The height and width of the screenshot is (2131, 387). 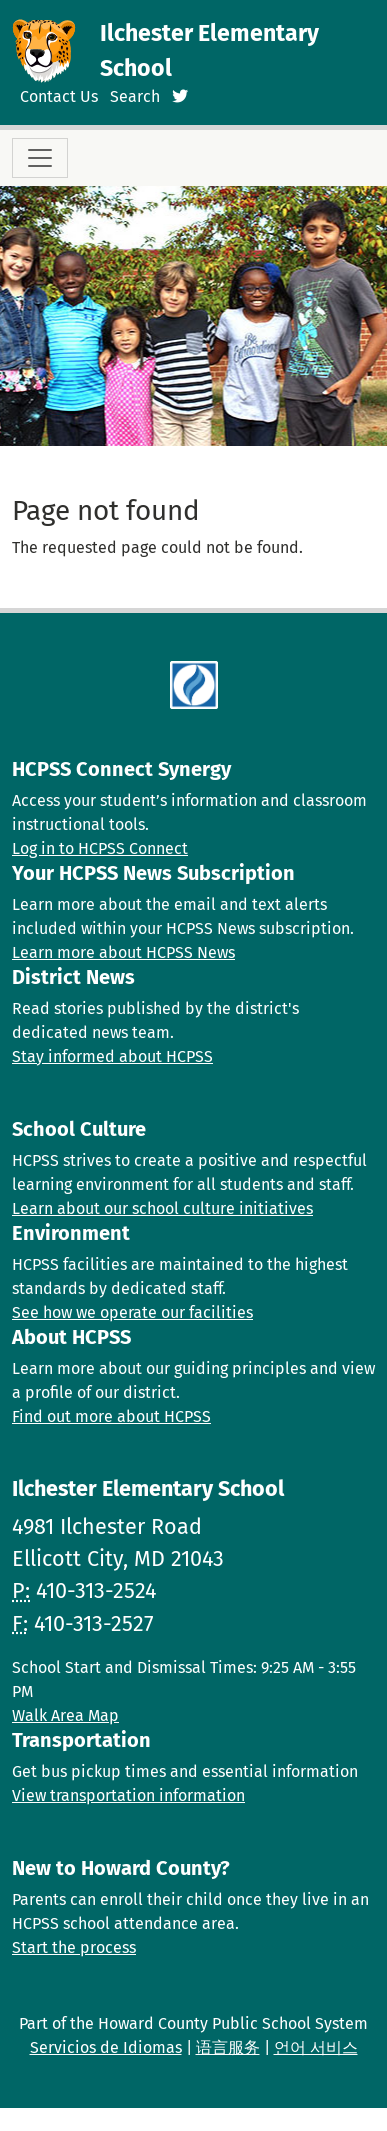 What do you see at coordinates (316, 2047) in the screenshot?
I see `언어 서비스` at bounding box center [316, 2047].